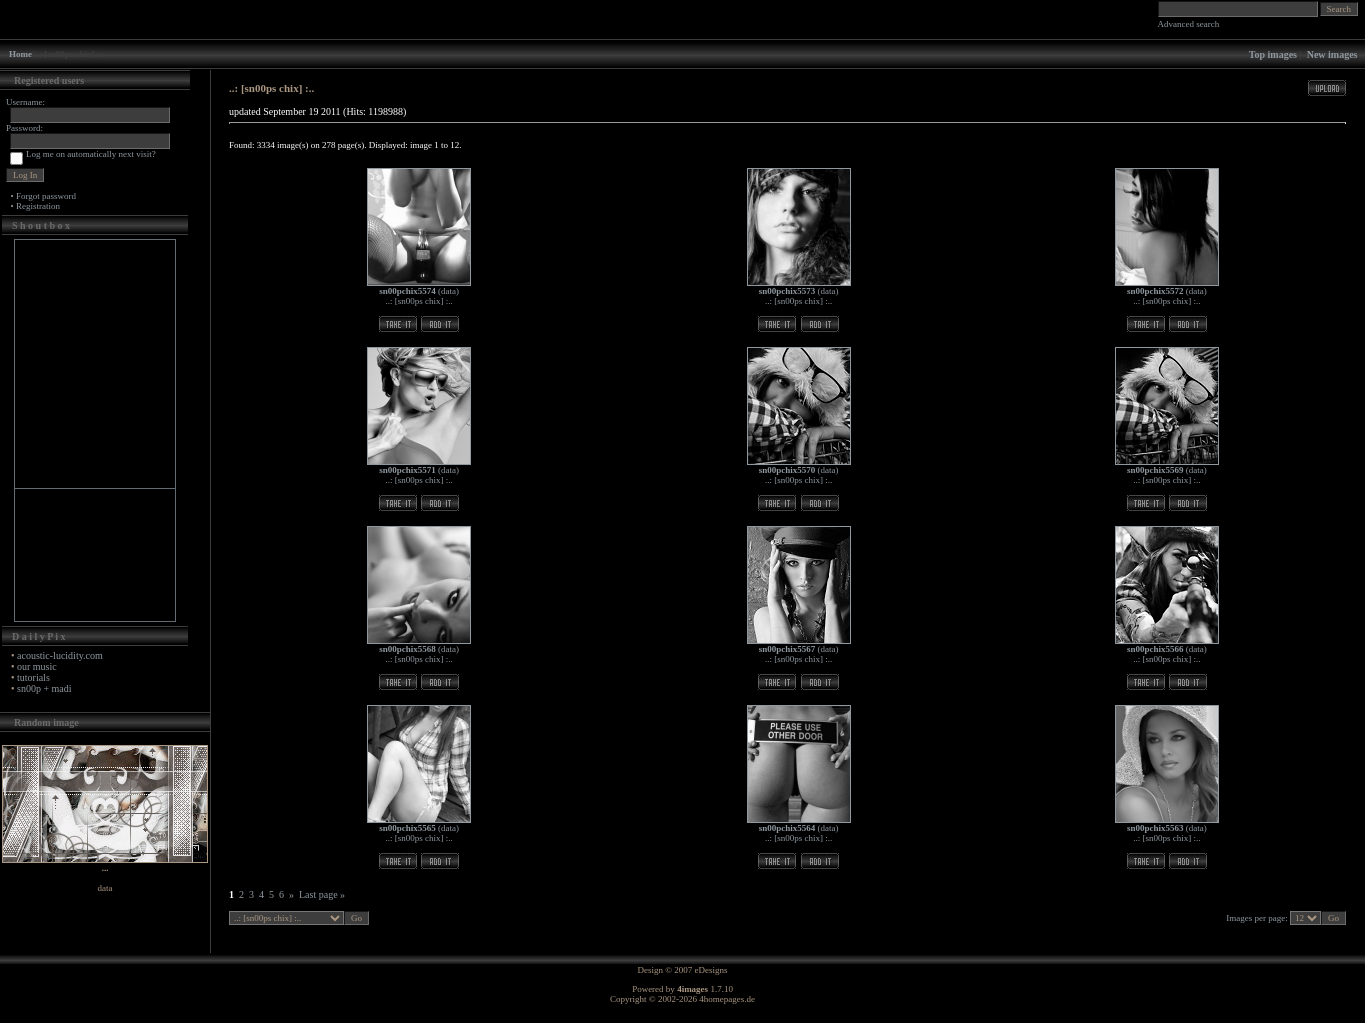 Image resolution: width=1365 pixels, height=1023 pixels. Describe the element at coordinates (727, 999) in the screenshot. I see `4homepages.de` at that location.